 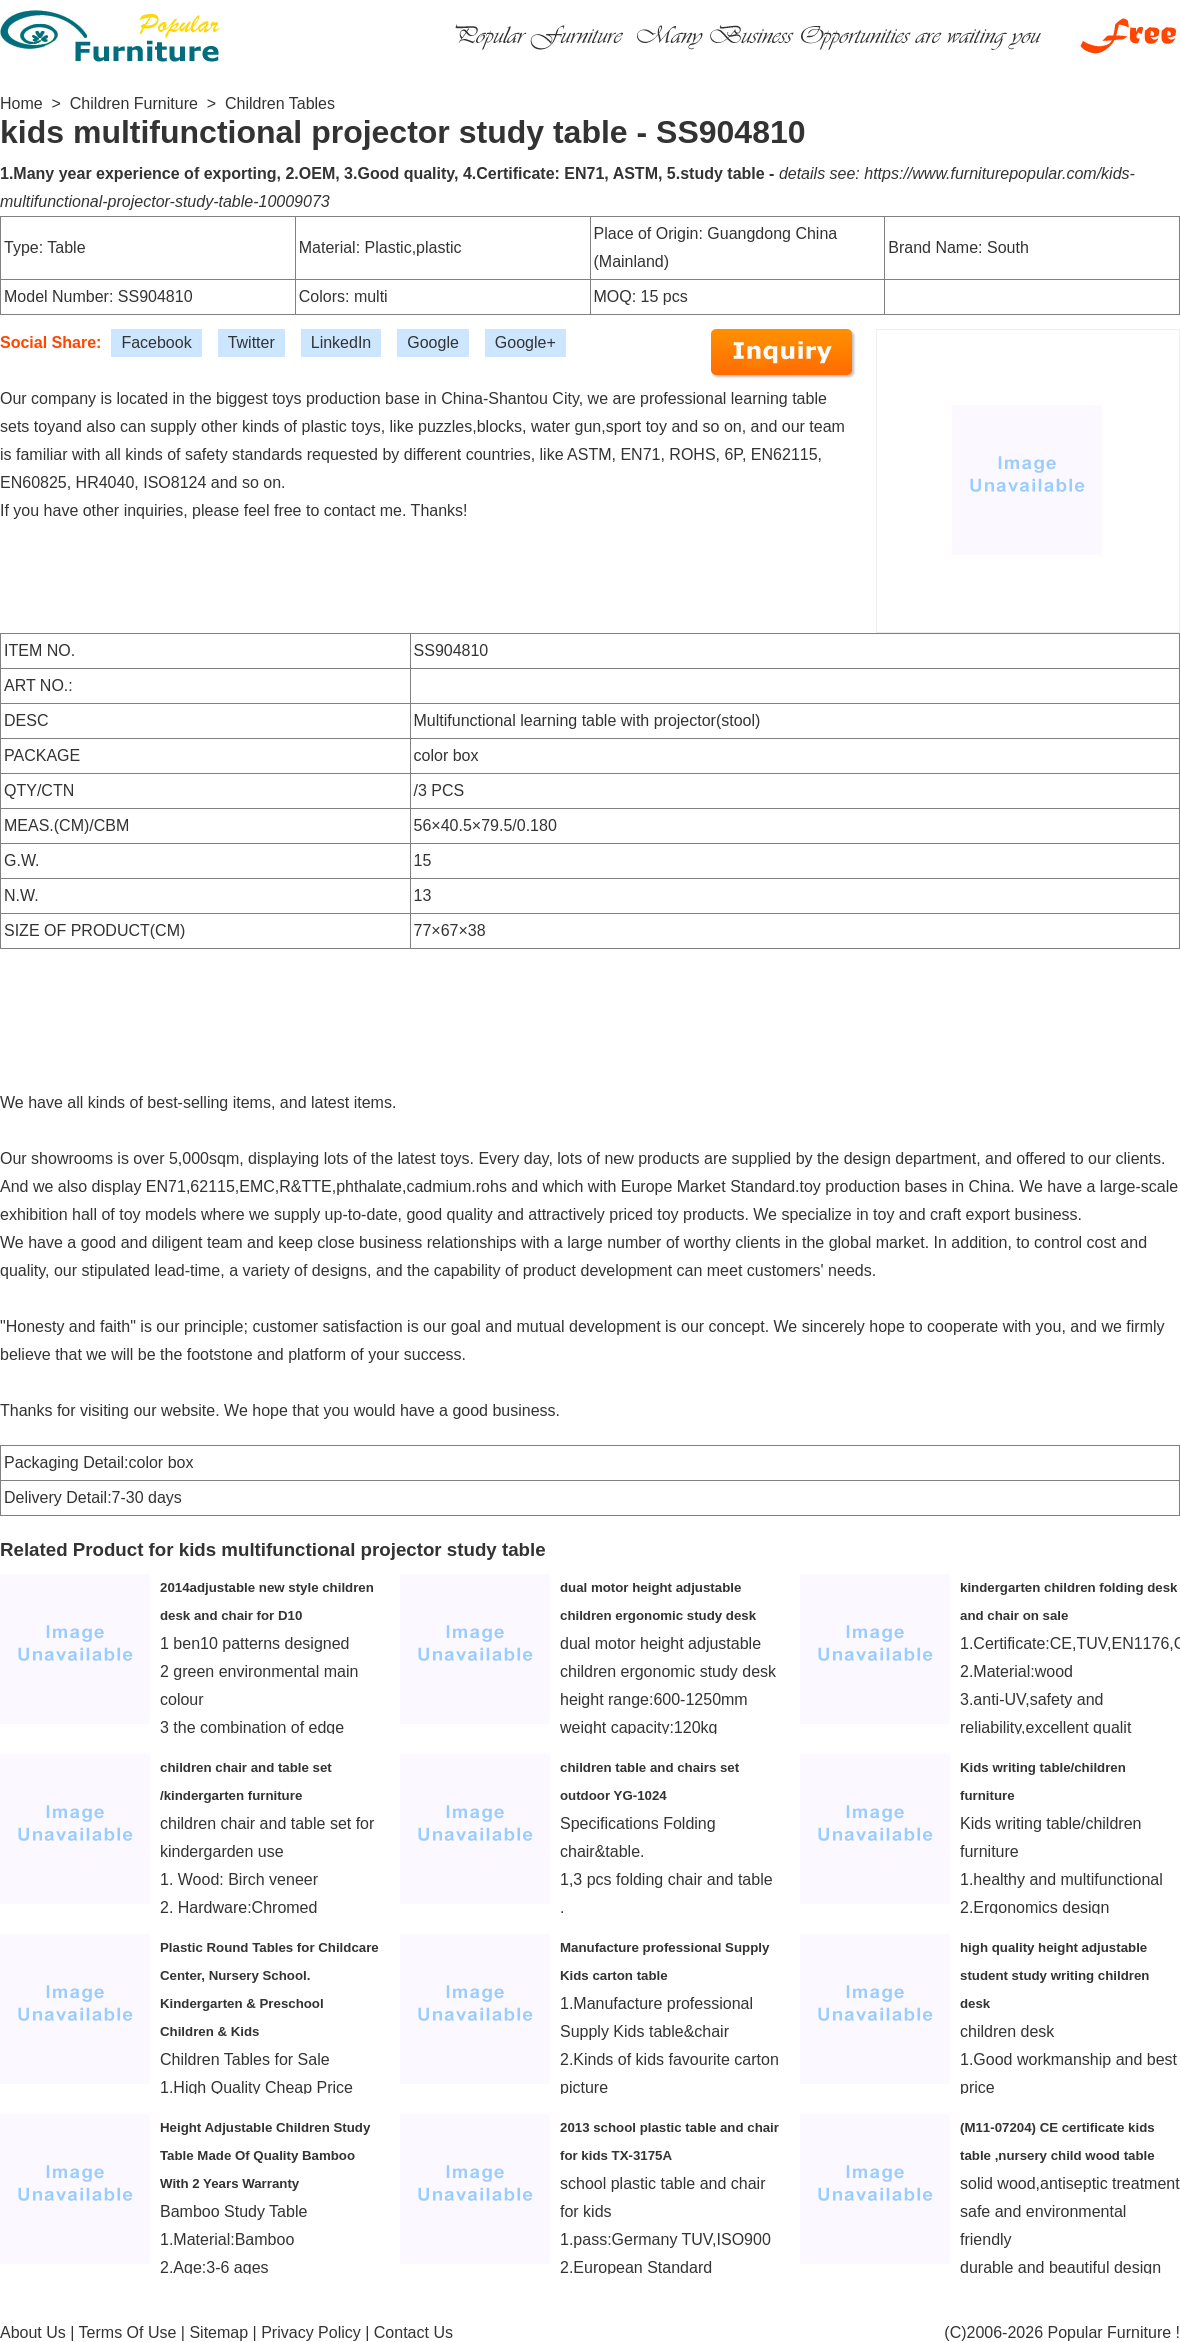 What do you see at coordinates (280, 103) in the screenshot?
I see `Children Tables` at bounding box center [280, 103].